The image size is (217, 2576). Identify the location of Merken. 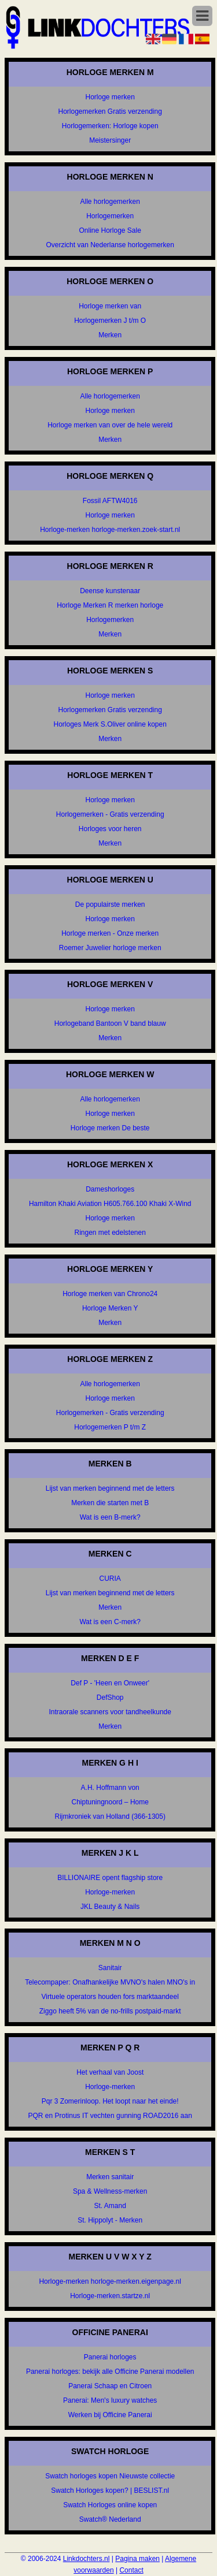
(110, 335).